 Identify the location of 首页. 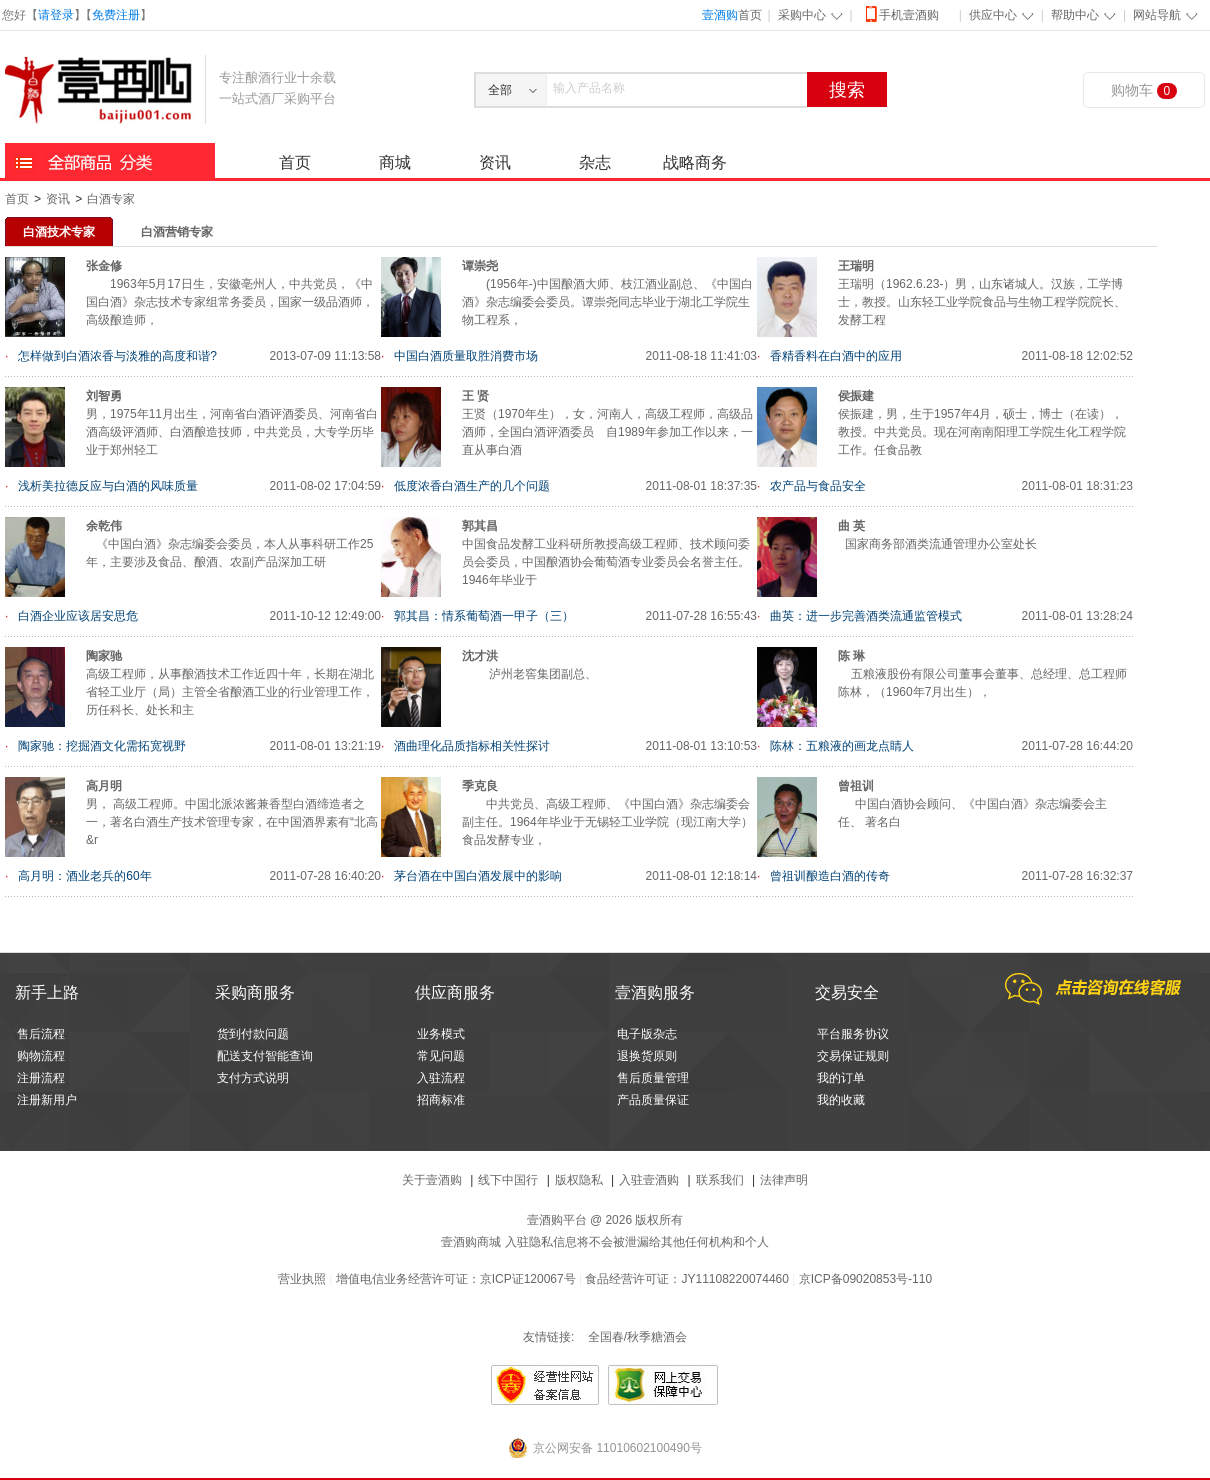
(732, 15).